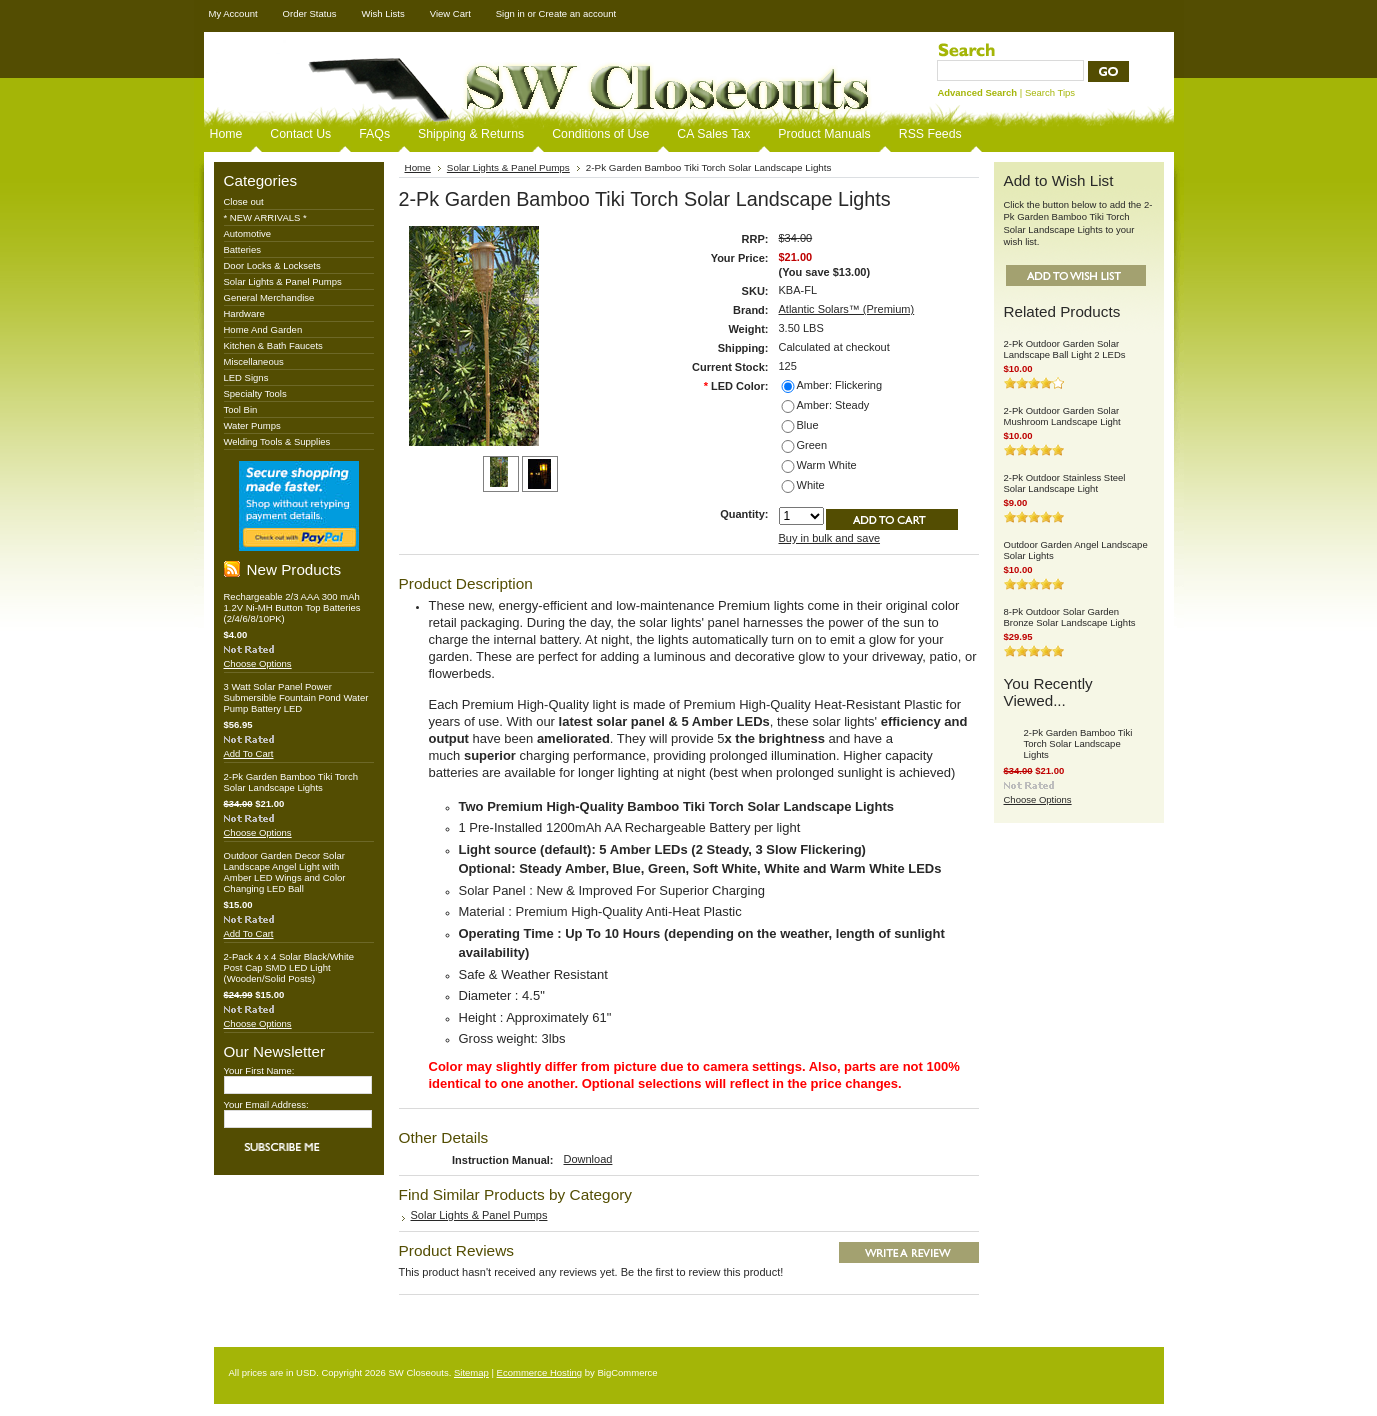  I want to click on LED Signs, so click(246, 377).